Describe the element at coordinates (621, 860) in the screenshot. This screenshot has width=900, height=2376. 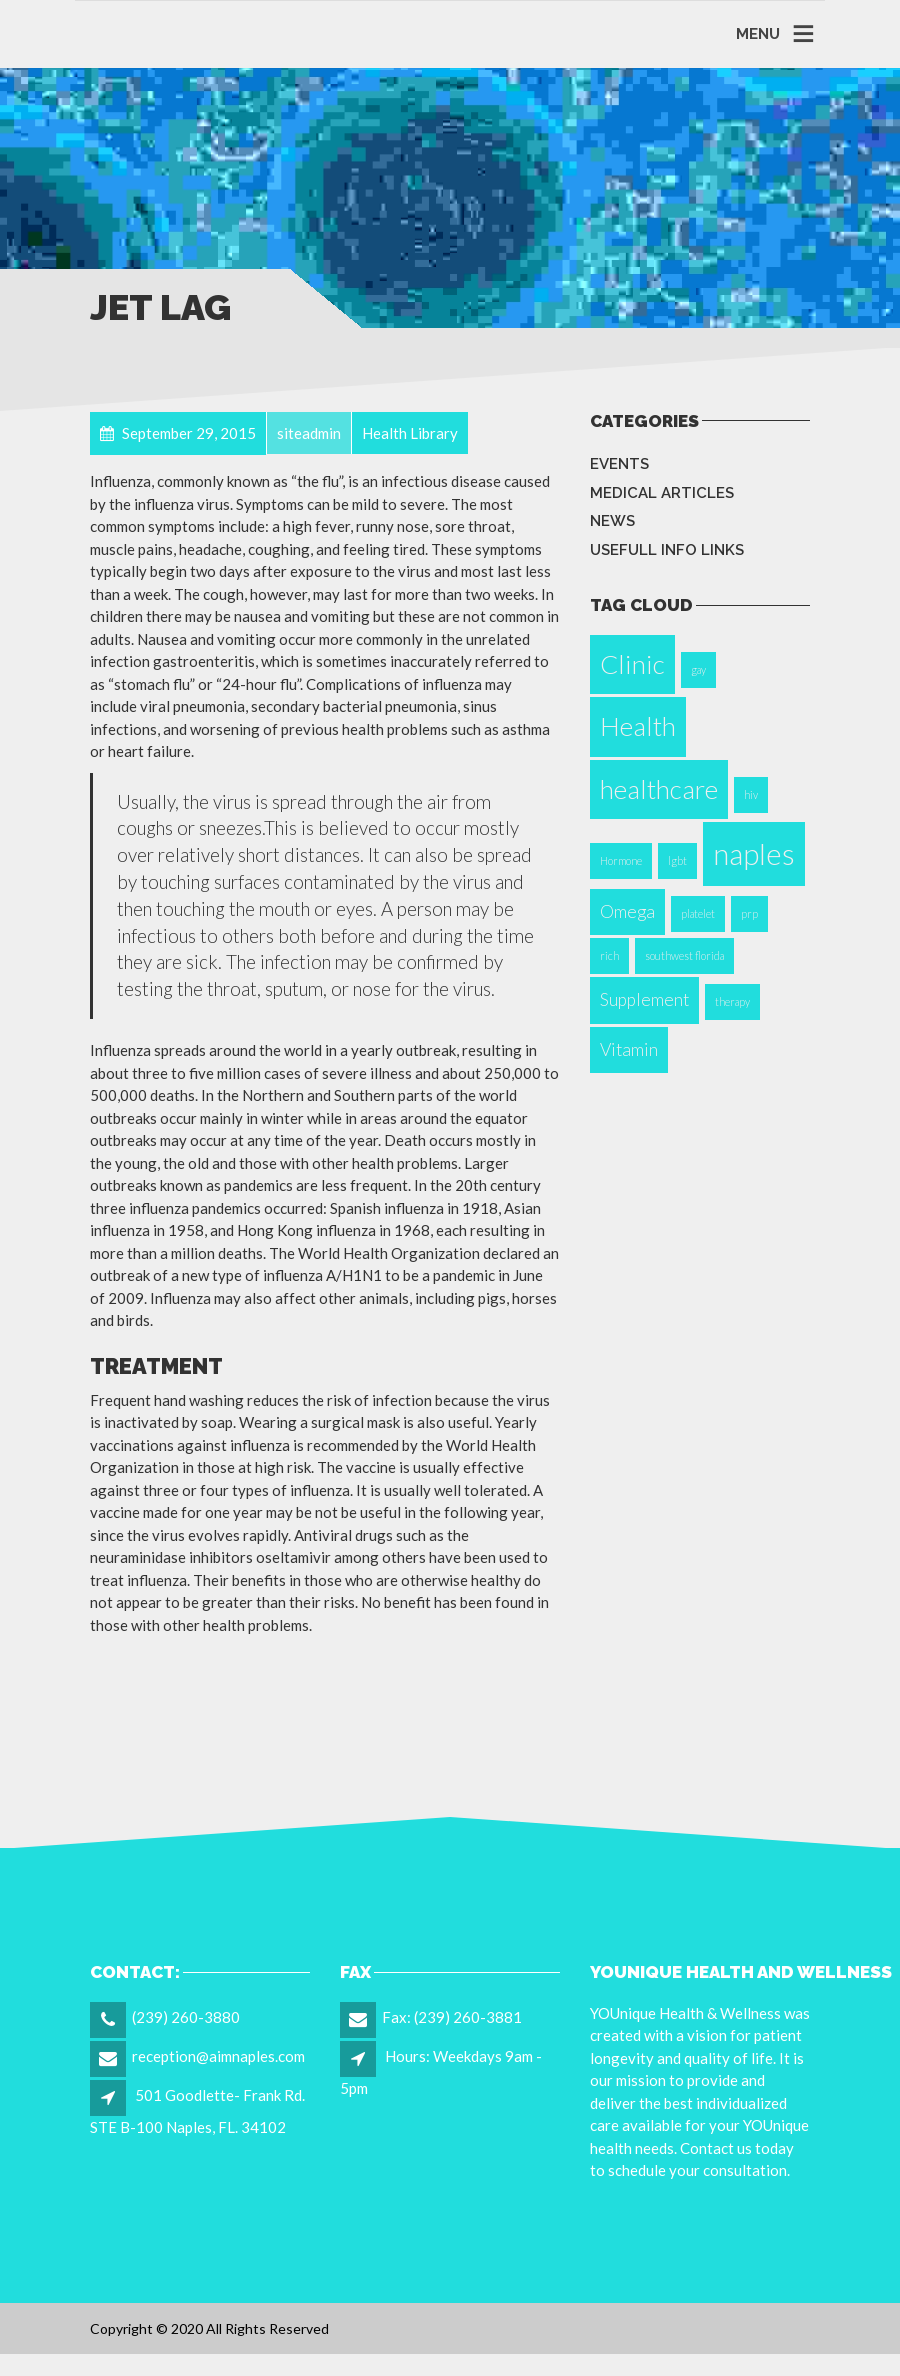
I see `Hormone [Hormone (1 item)]` at that location.